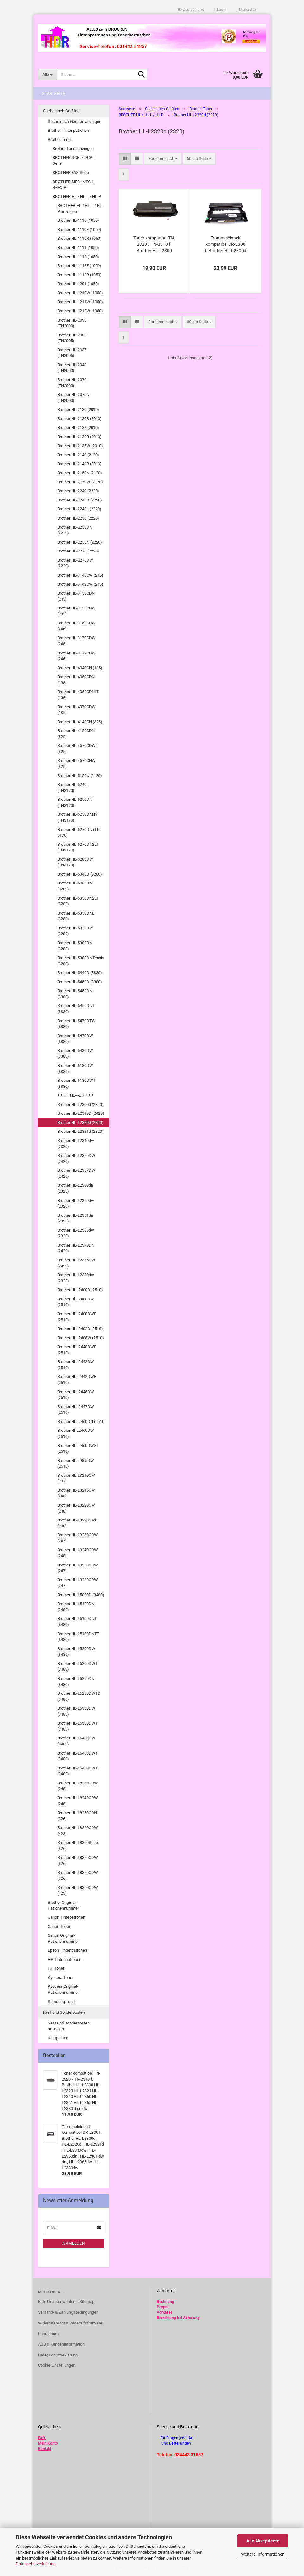 Image resolution: width=304 pixels, height=2576 pixels. What do you see at coordinates (69, 2026) in the screenshot?
I see `Rest und Sonderposten anzeigen` at bounding box center [69, 2026].